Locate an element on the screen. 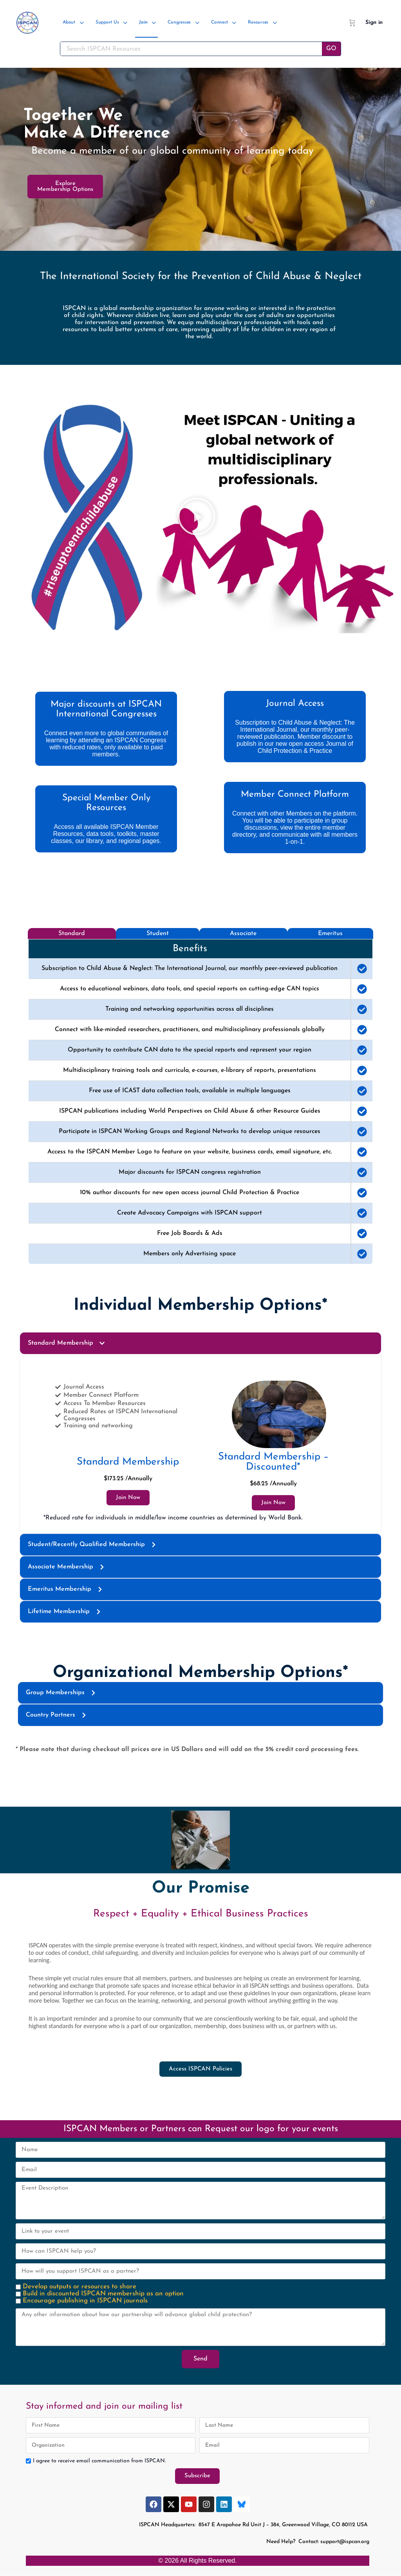 This screenshot has height=2576, width=401. Encourage publishing in ISPCAN journals is located at coordinates (85, 2301).